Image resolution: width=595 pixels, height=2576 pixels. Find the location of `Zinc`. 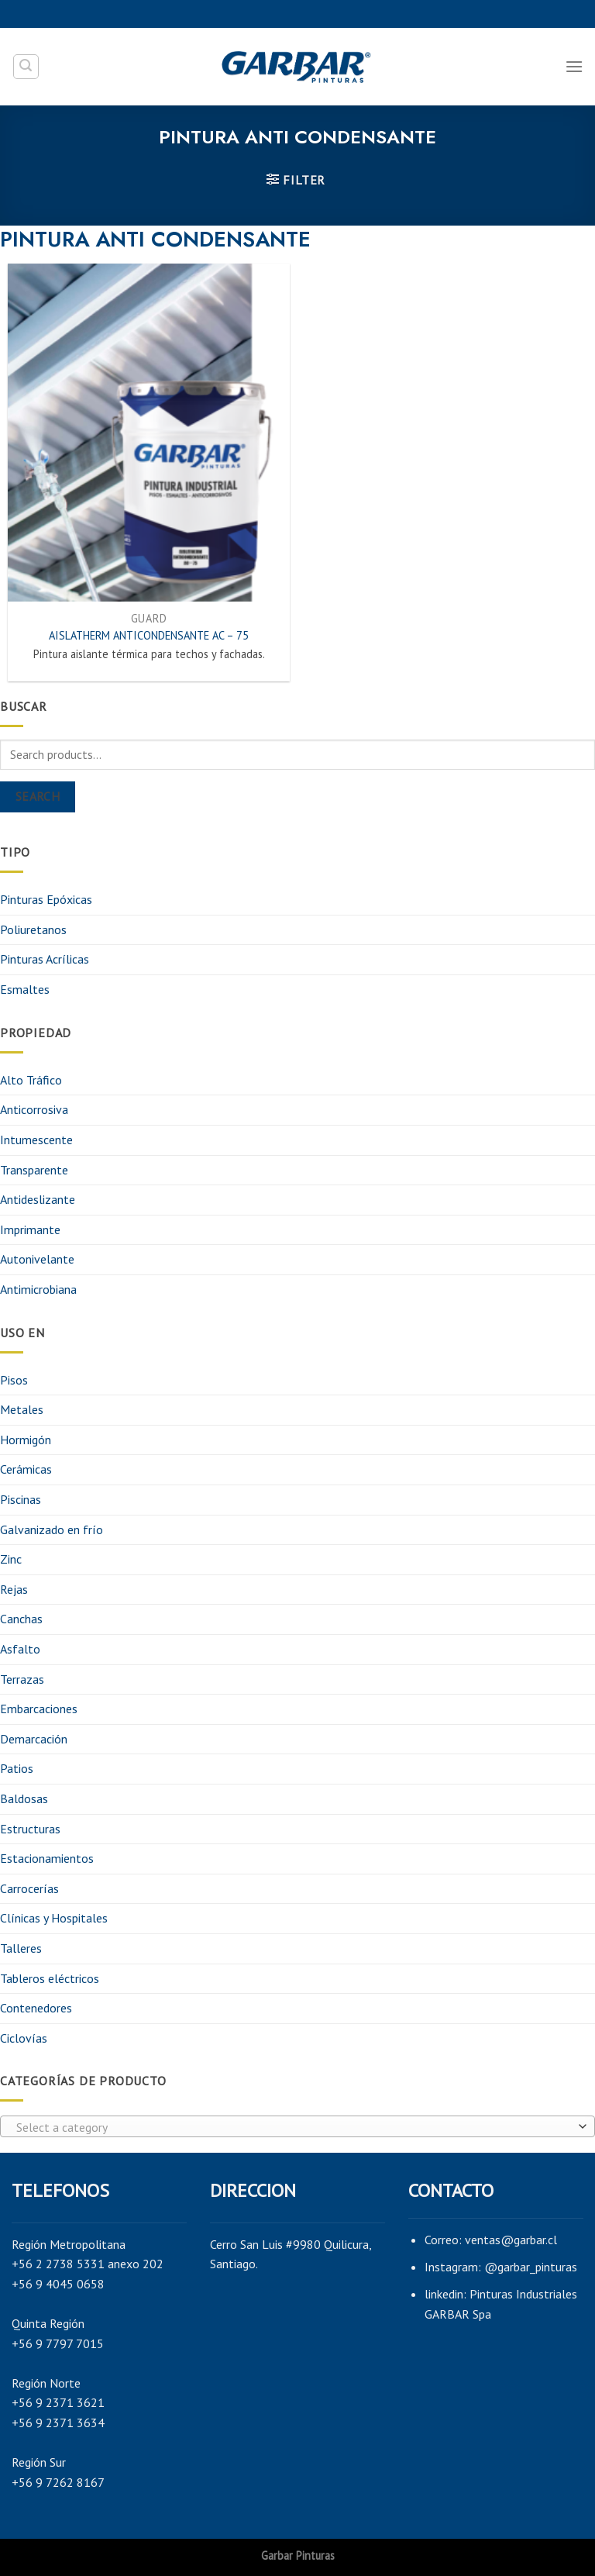

Zinc is located at coordinates (11, 1559).